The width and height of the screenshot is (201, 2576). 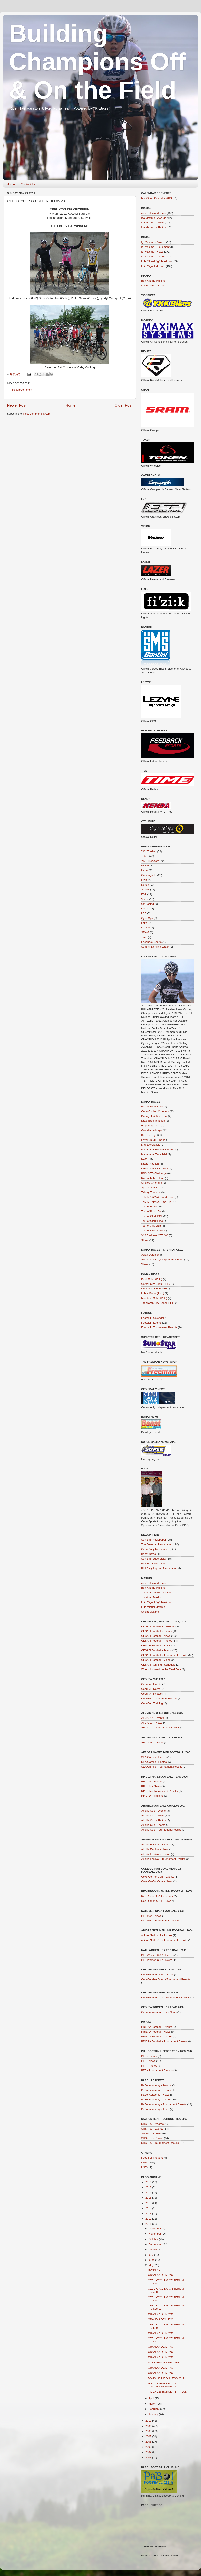 I want to click on MultiSport Calendar 2019, so click(x=156, y=198).